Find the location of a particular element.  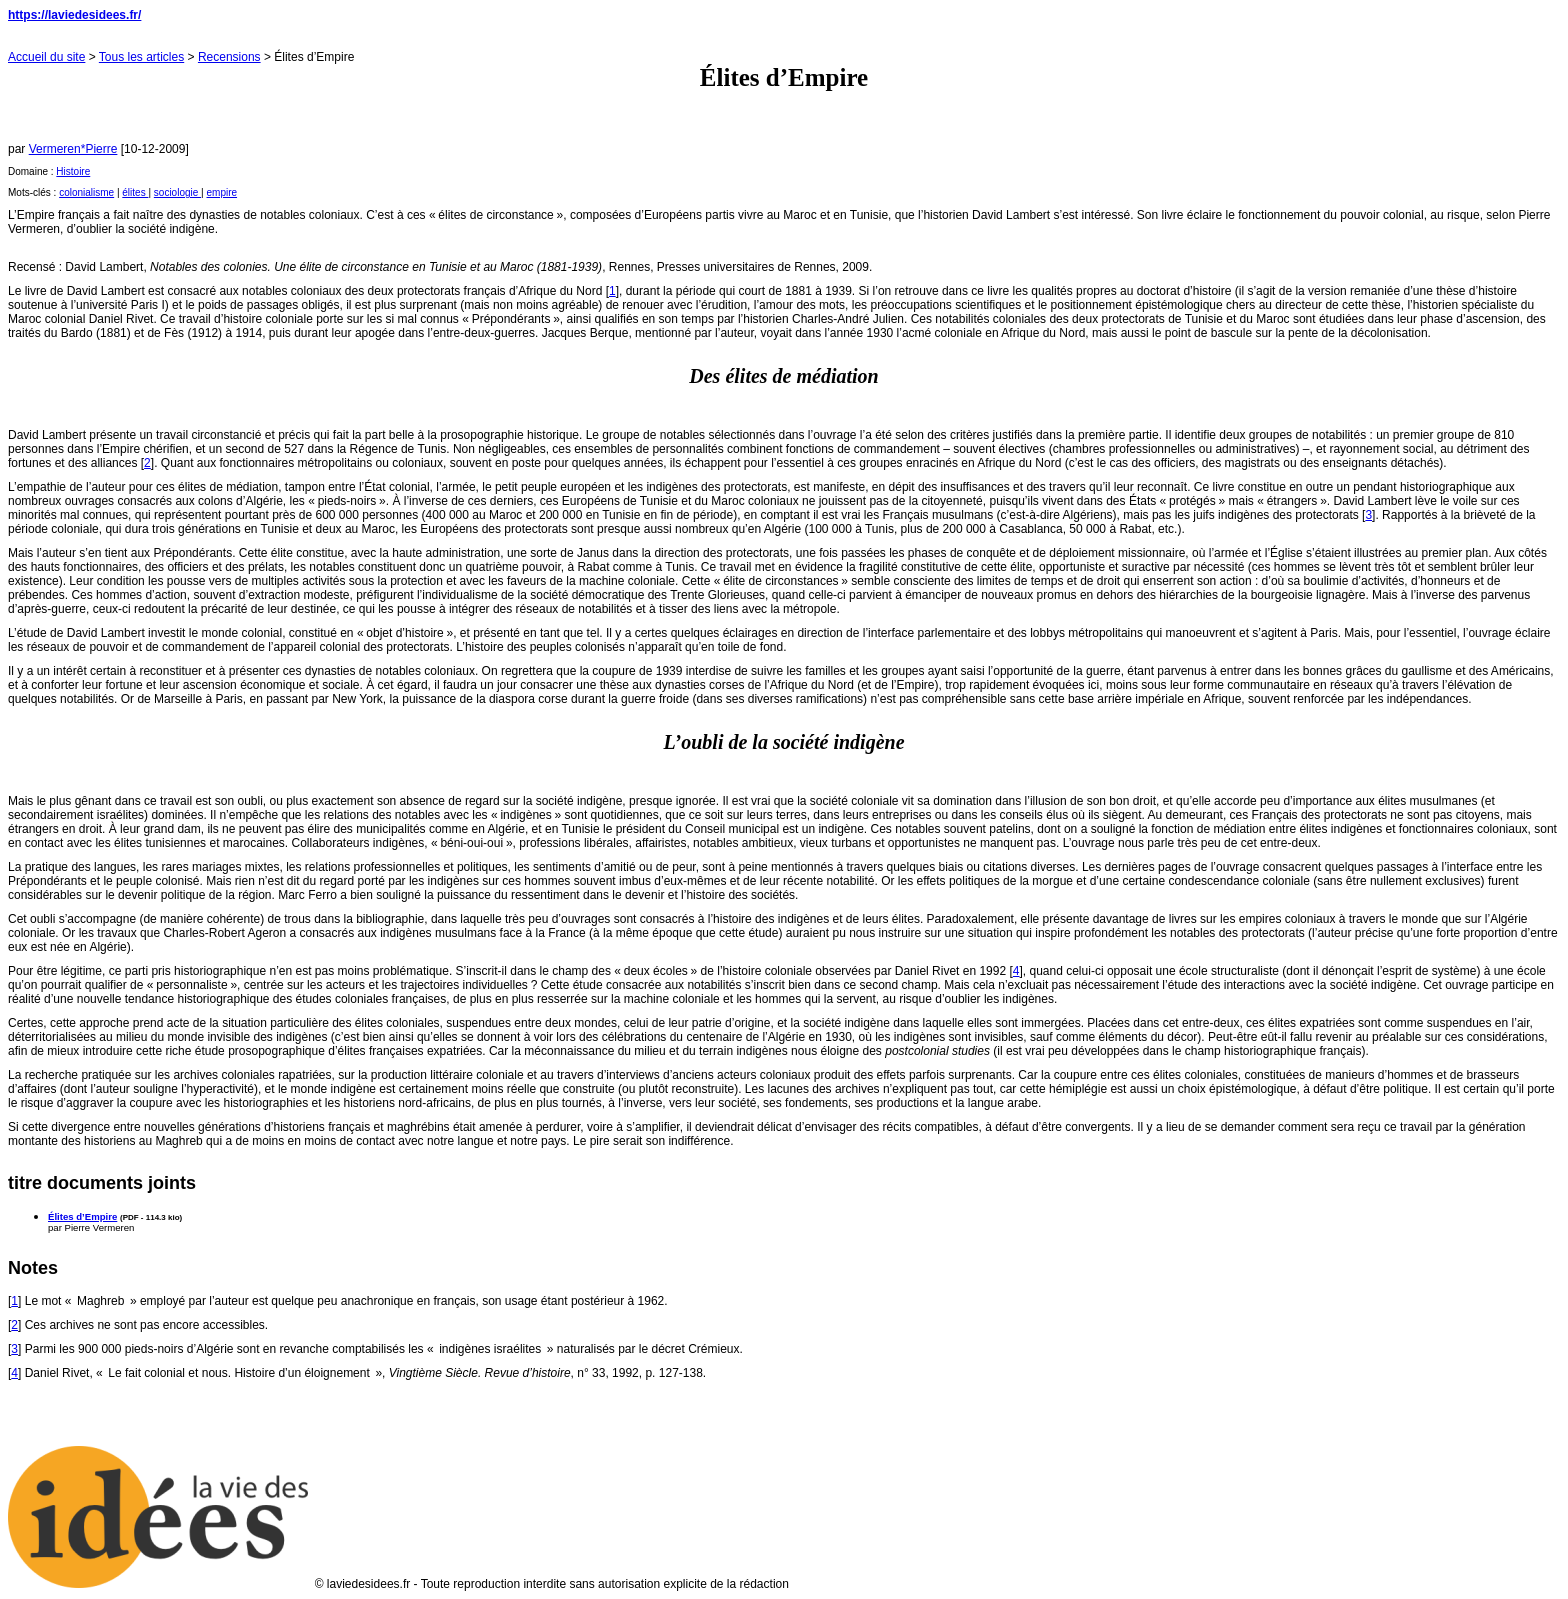

Vermeren*Pierre is located at coordinates (73, 149).